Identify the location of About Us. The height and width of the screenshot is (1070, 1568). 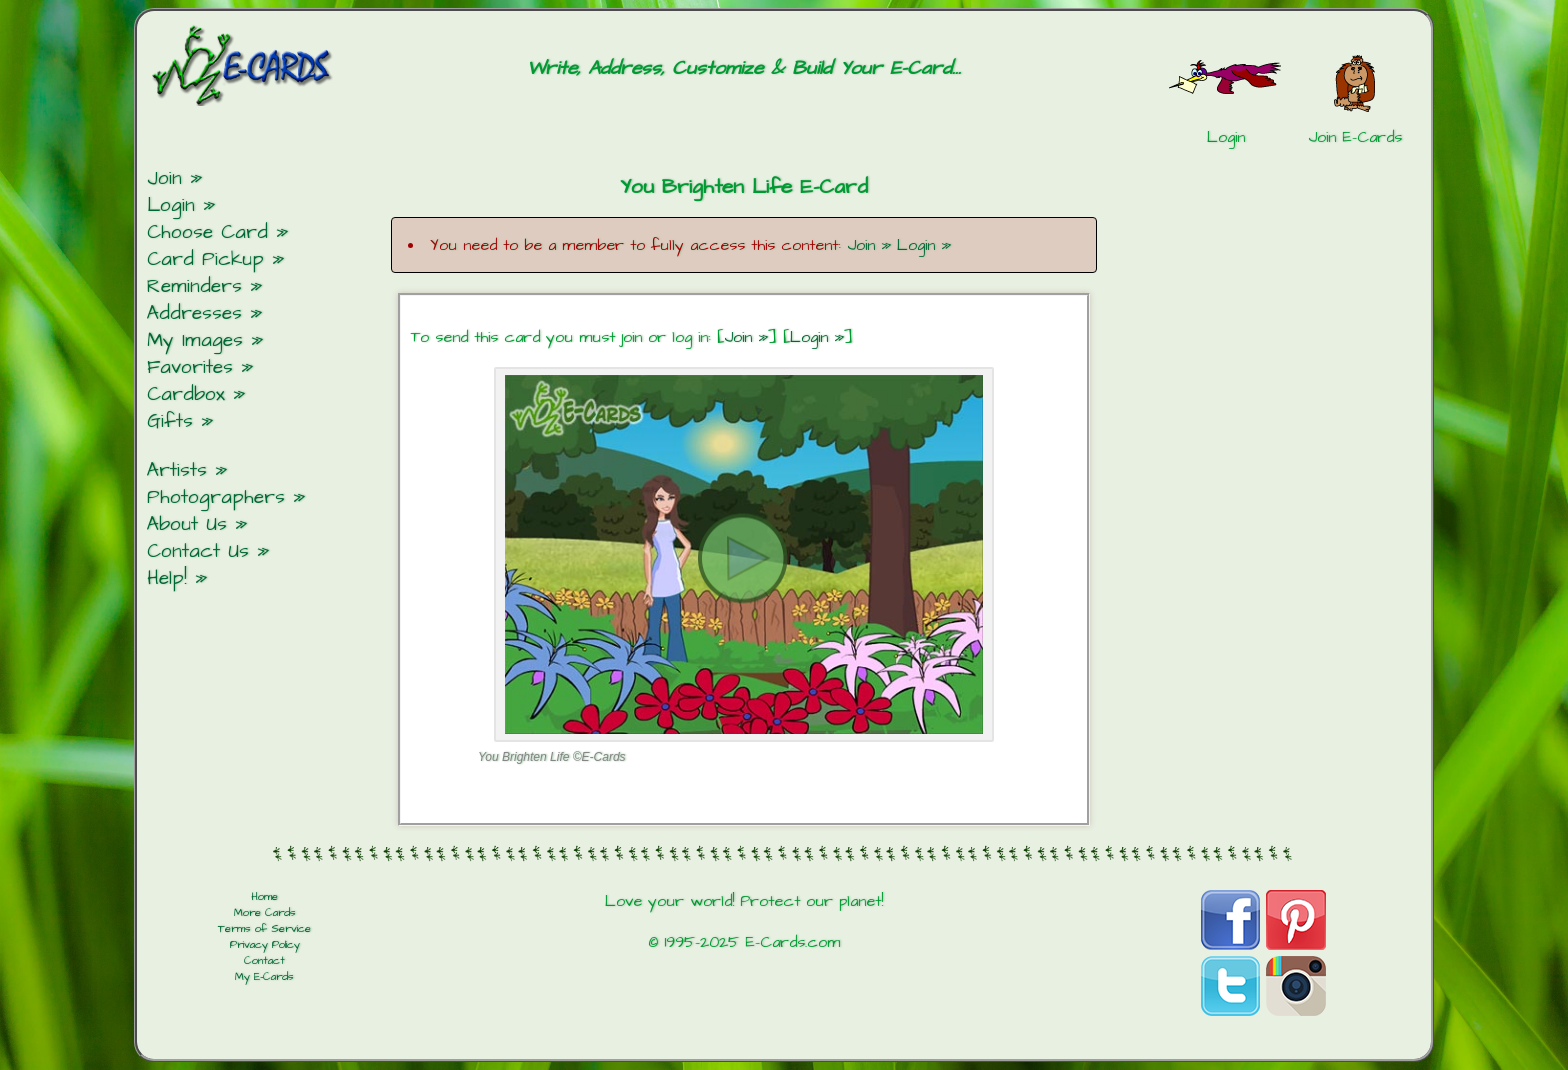
(187, 524).